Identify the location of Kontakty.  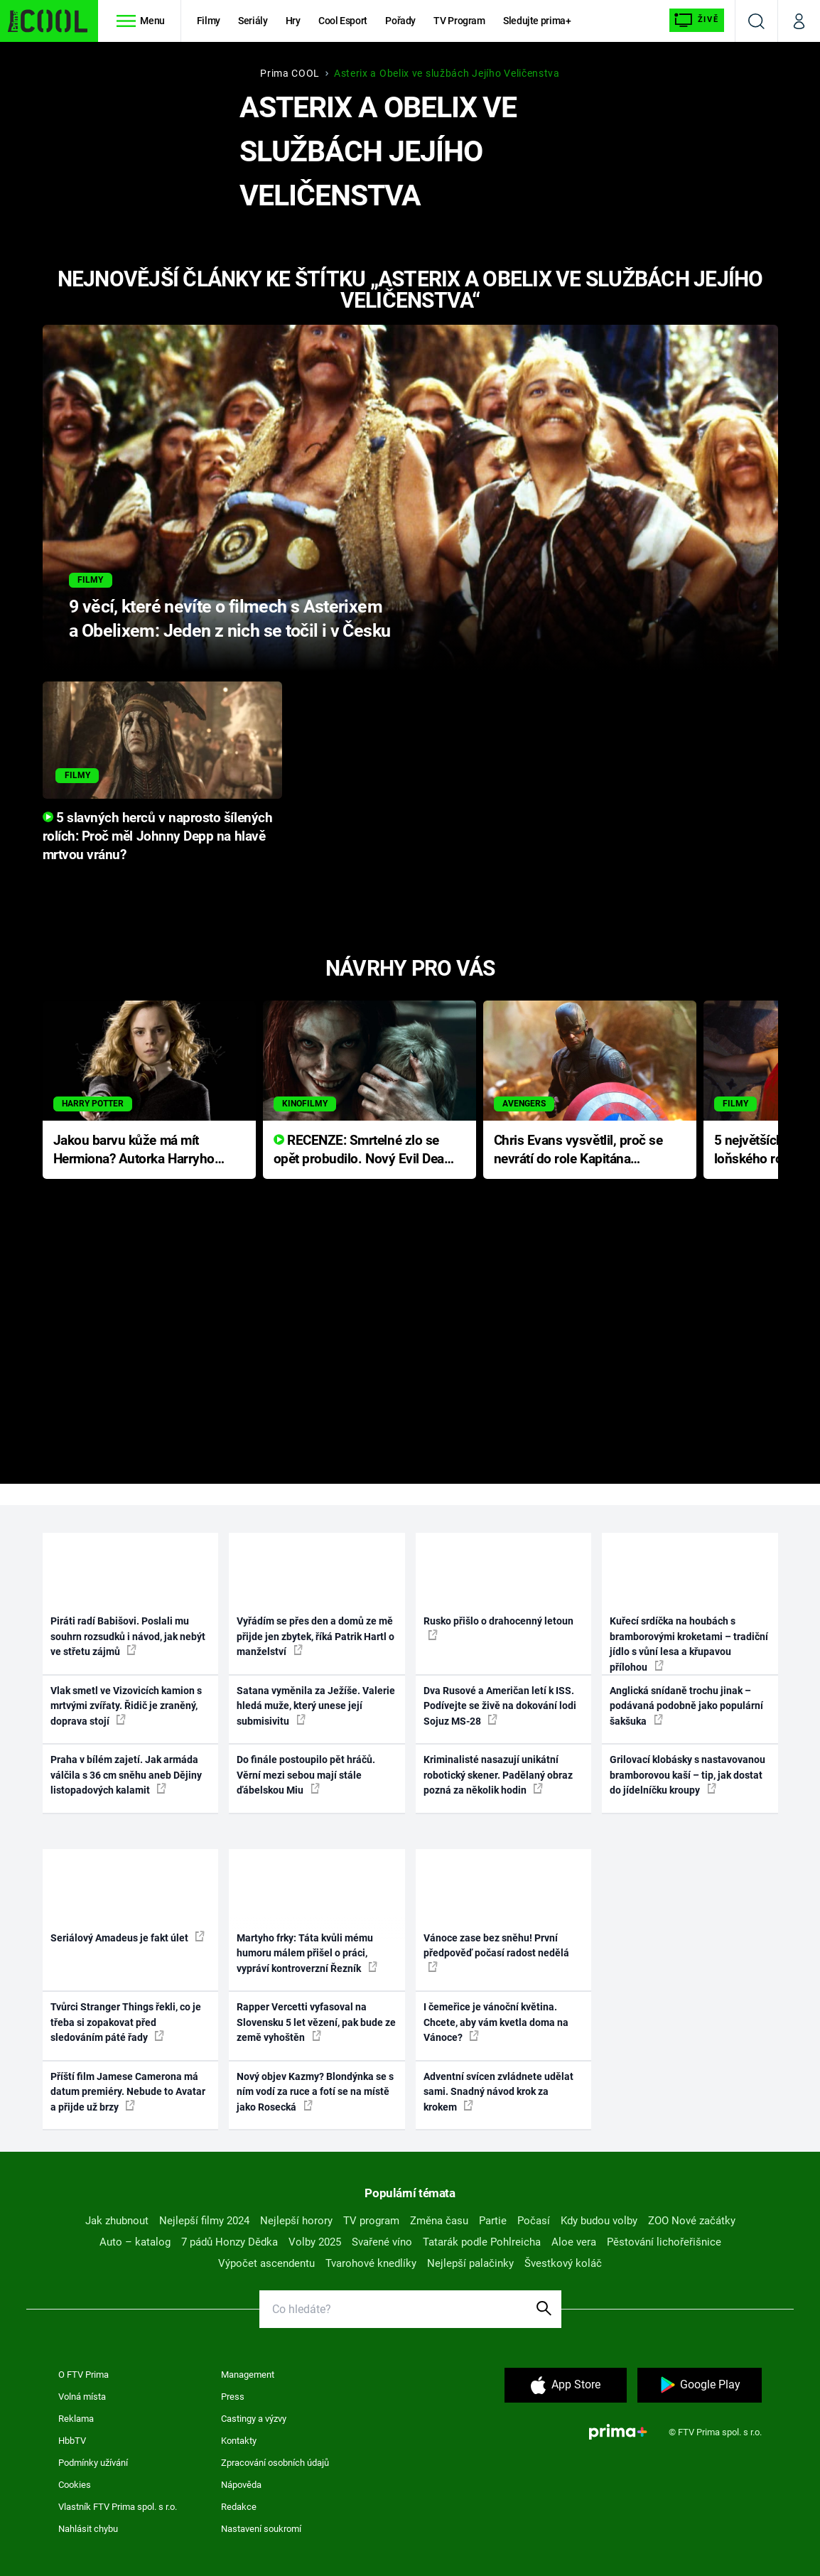
(239, 2440).